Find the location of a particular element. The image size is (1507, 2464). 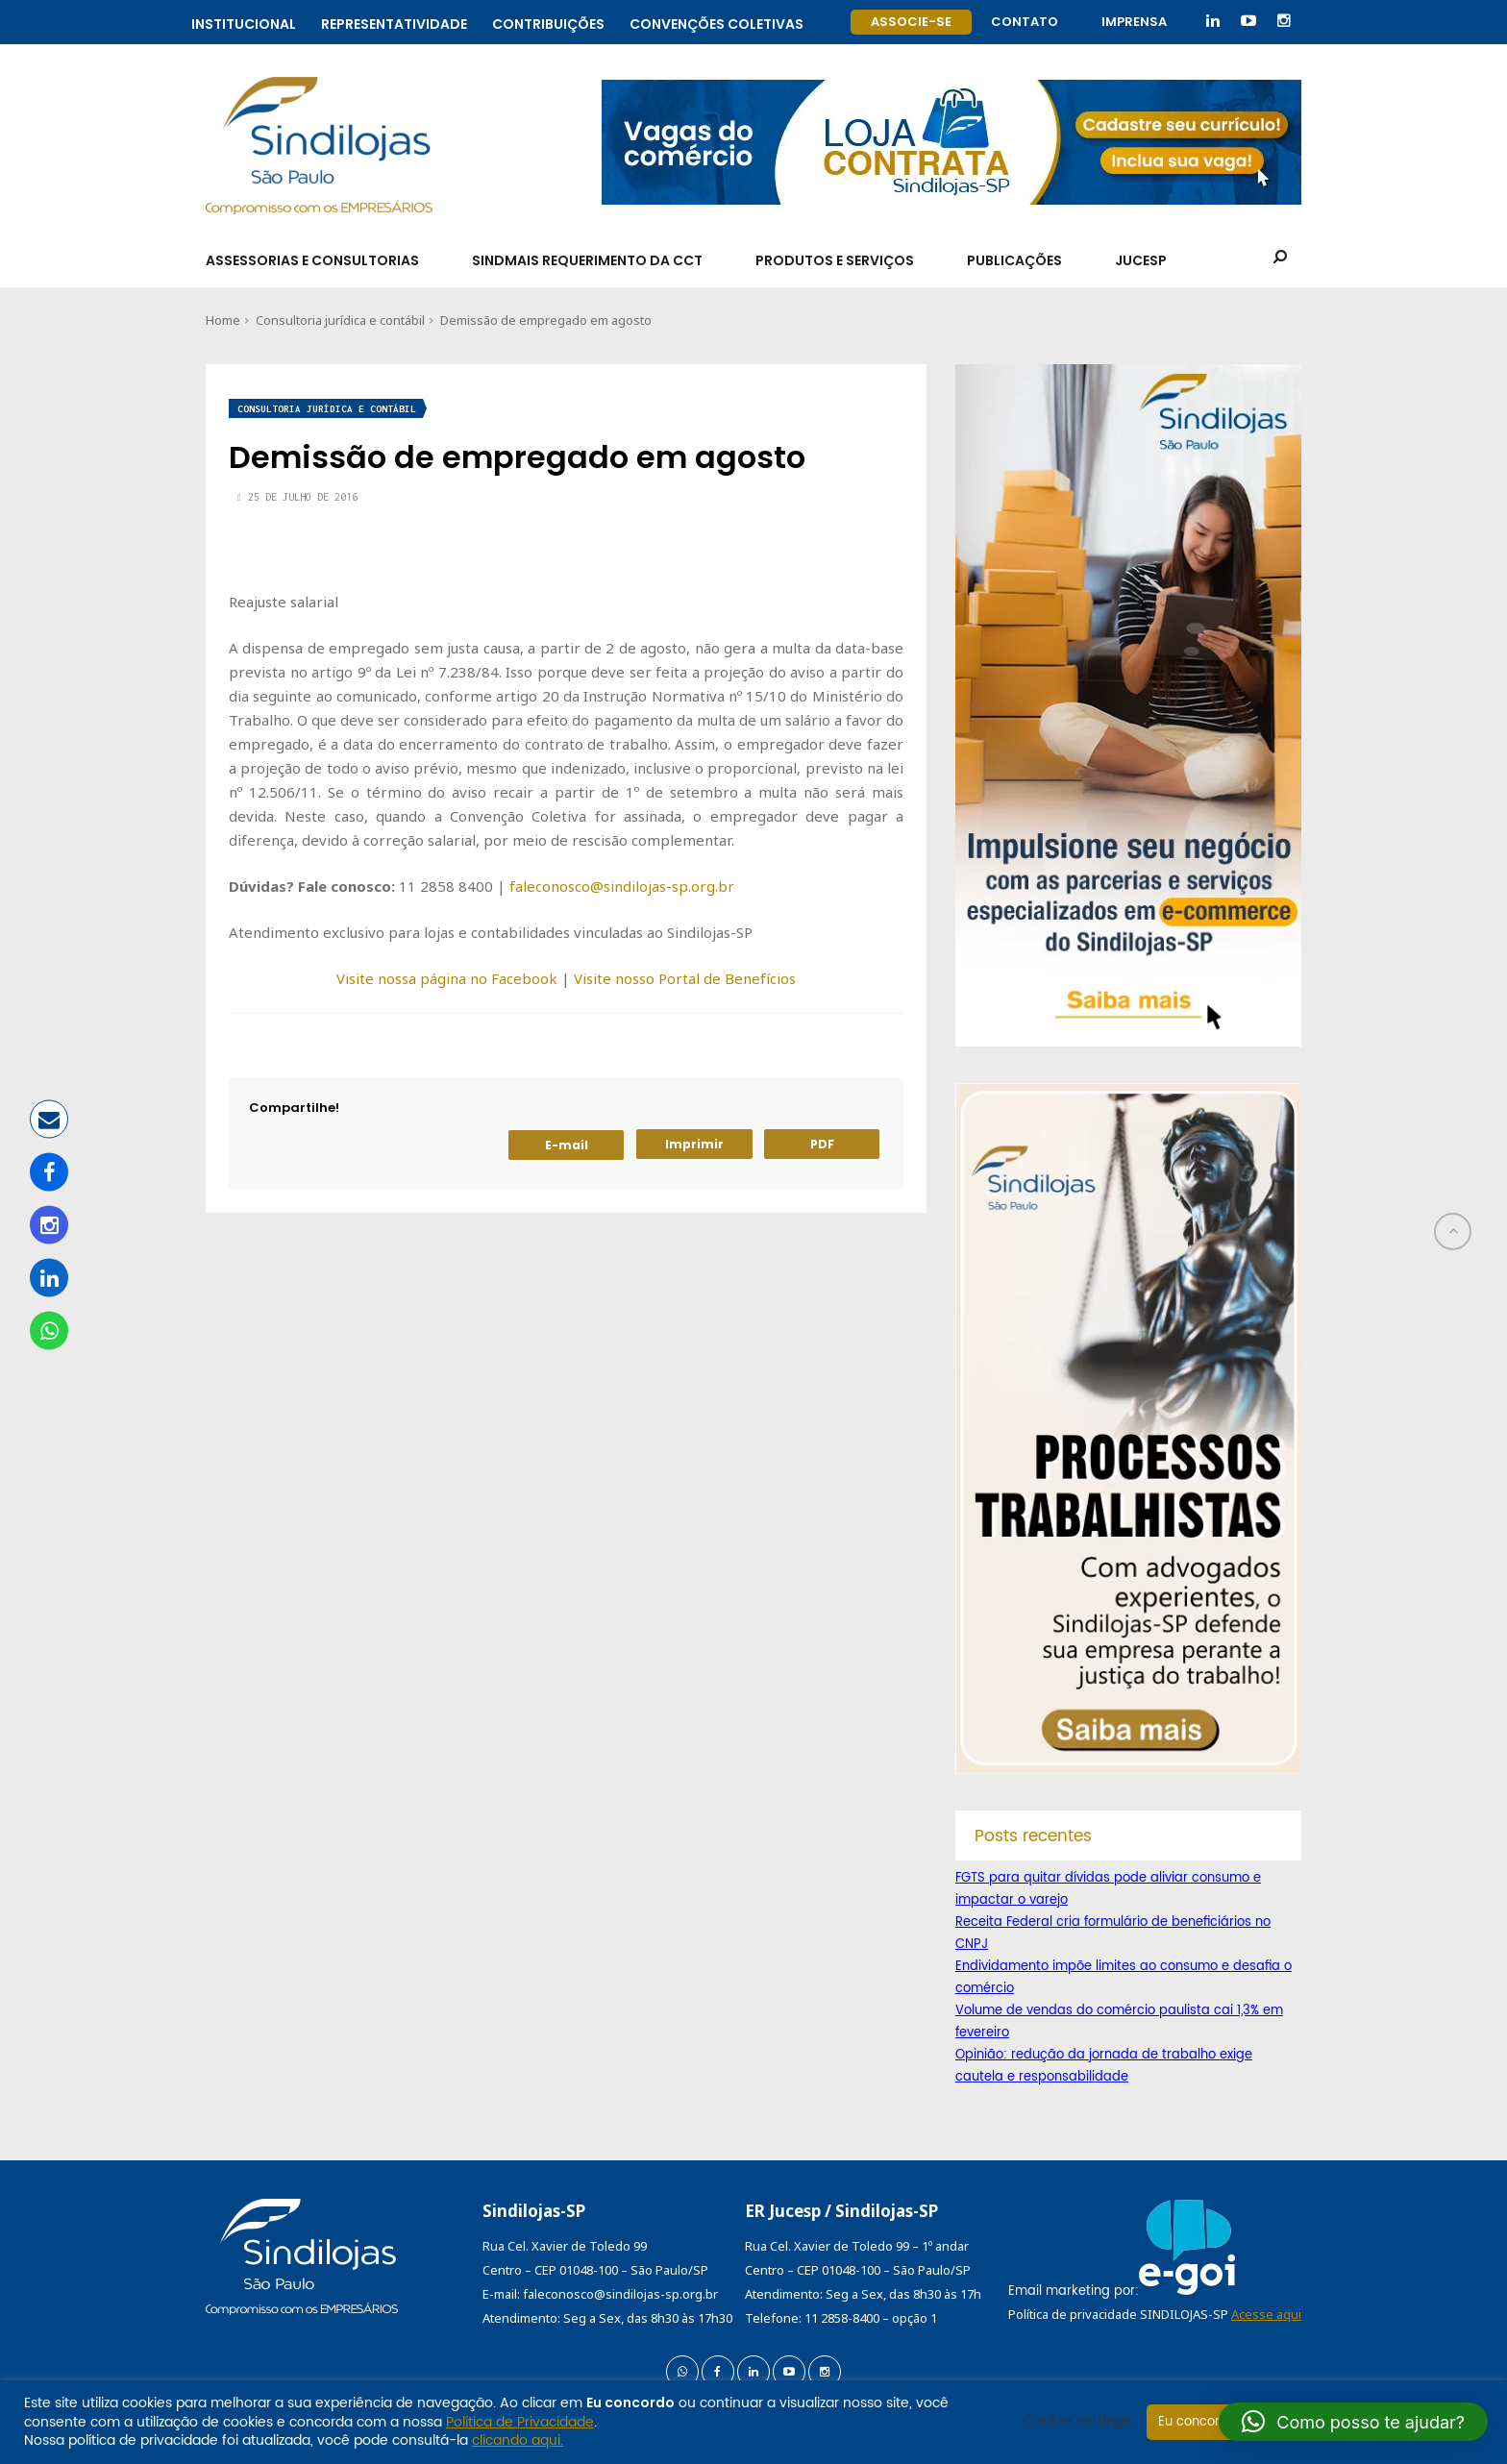

Política de Privacidade is located at coordinates (520, 2422).